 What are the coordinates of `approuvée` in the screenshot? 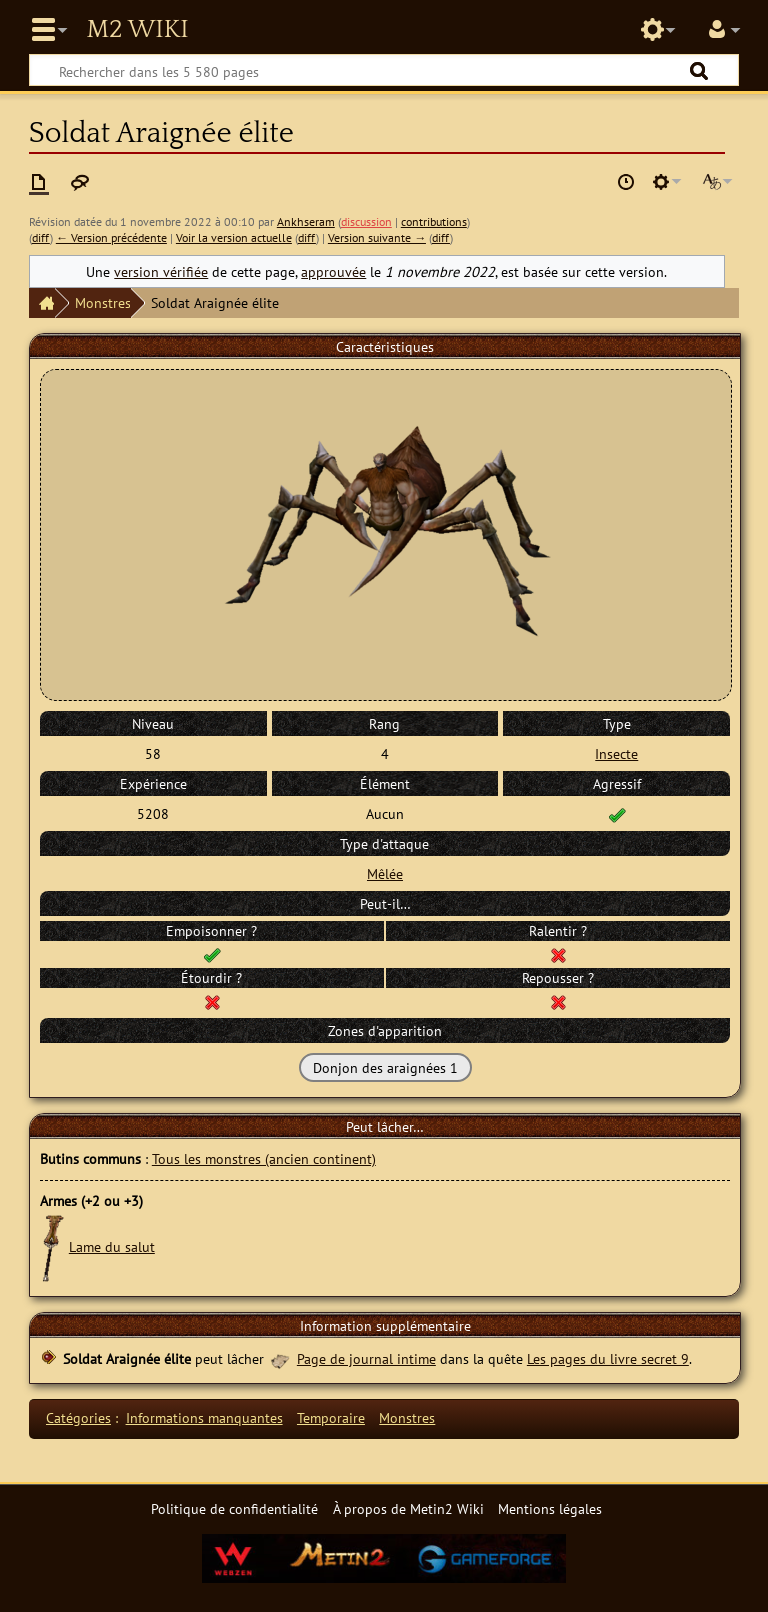 It's located at (333, 271).